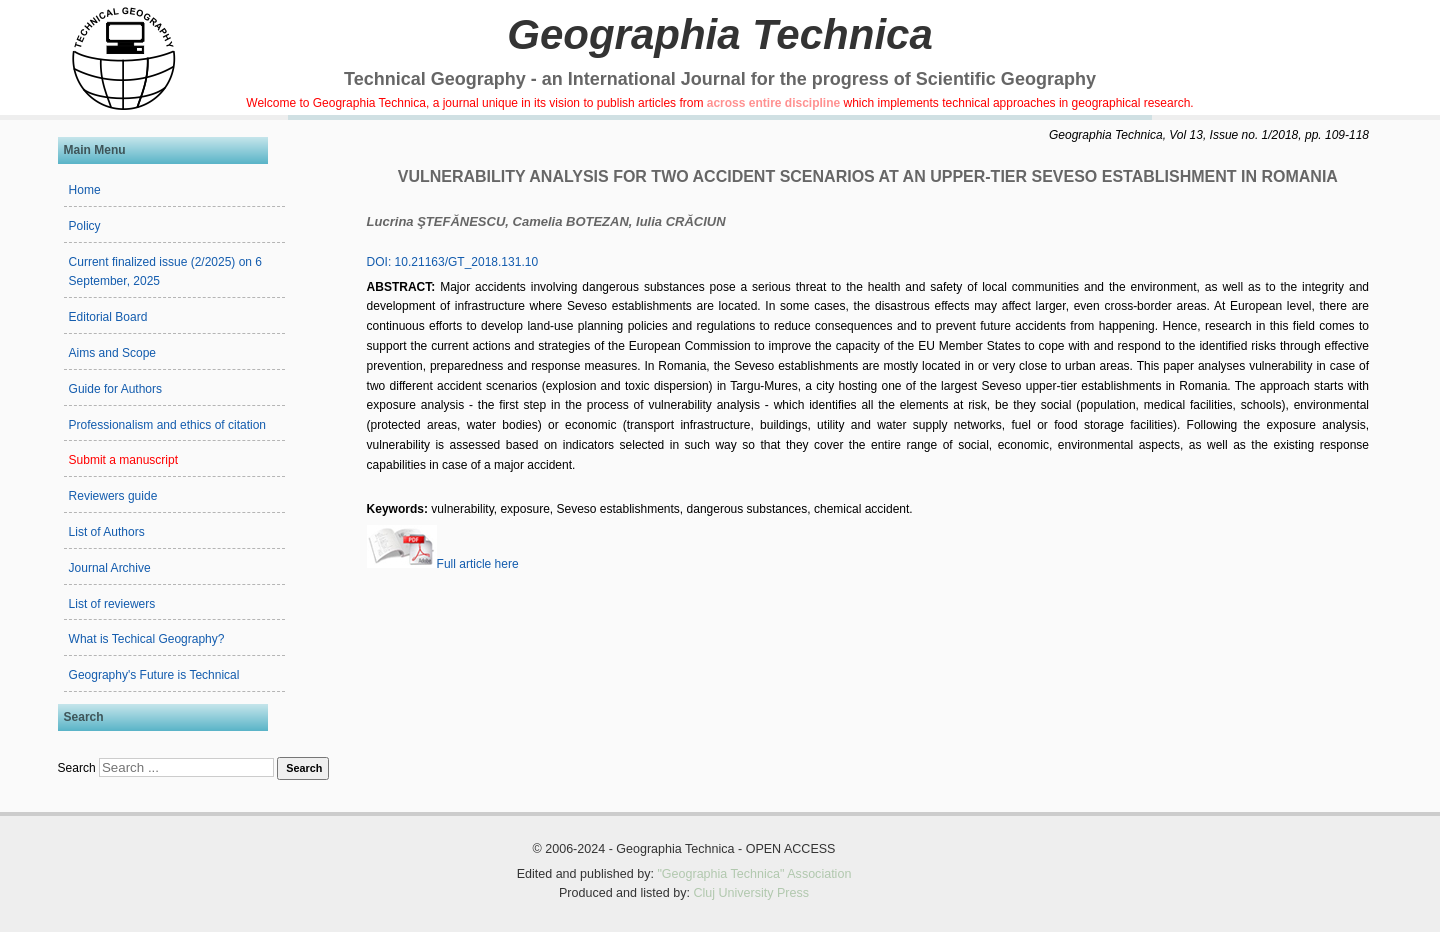 This screenshot has height=932, width=1440. I want to click on "Geographia Technica" Association, so click(754, 874).